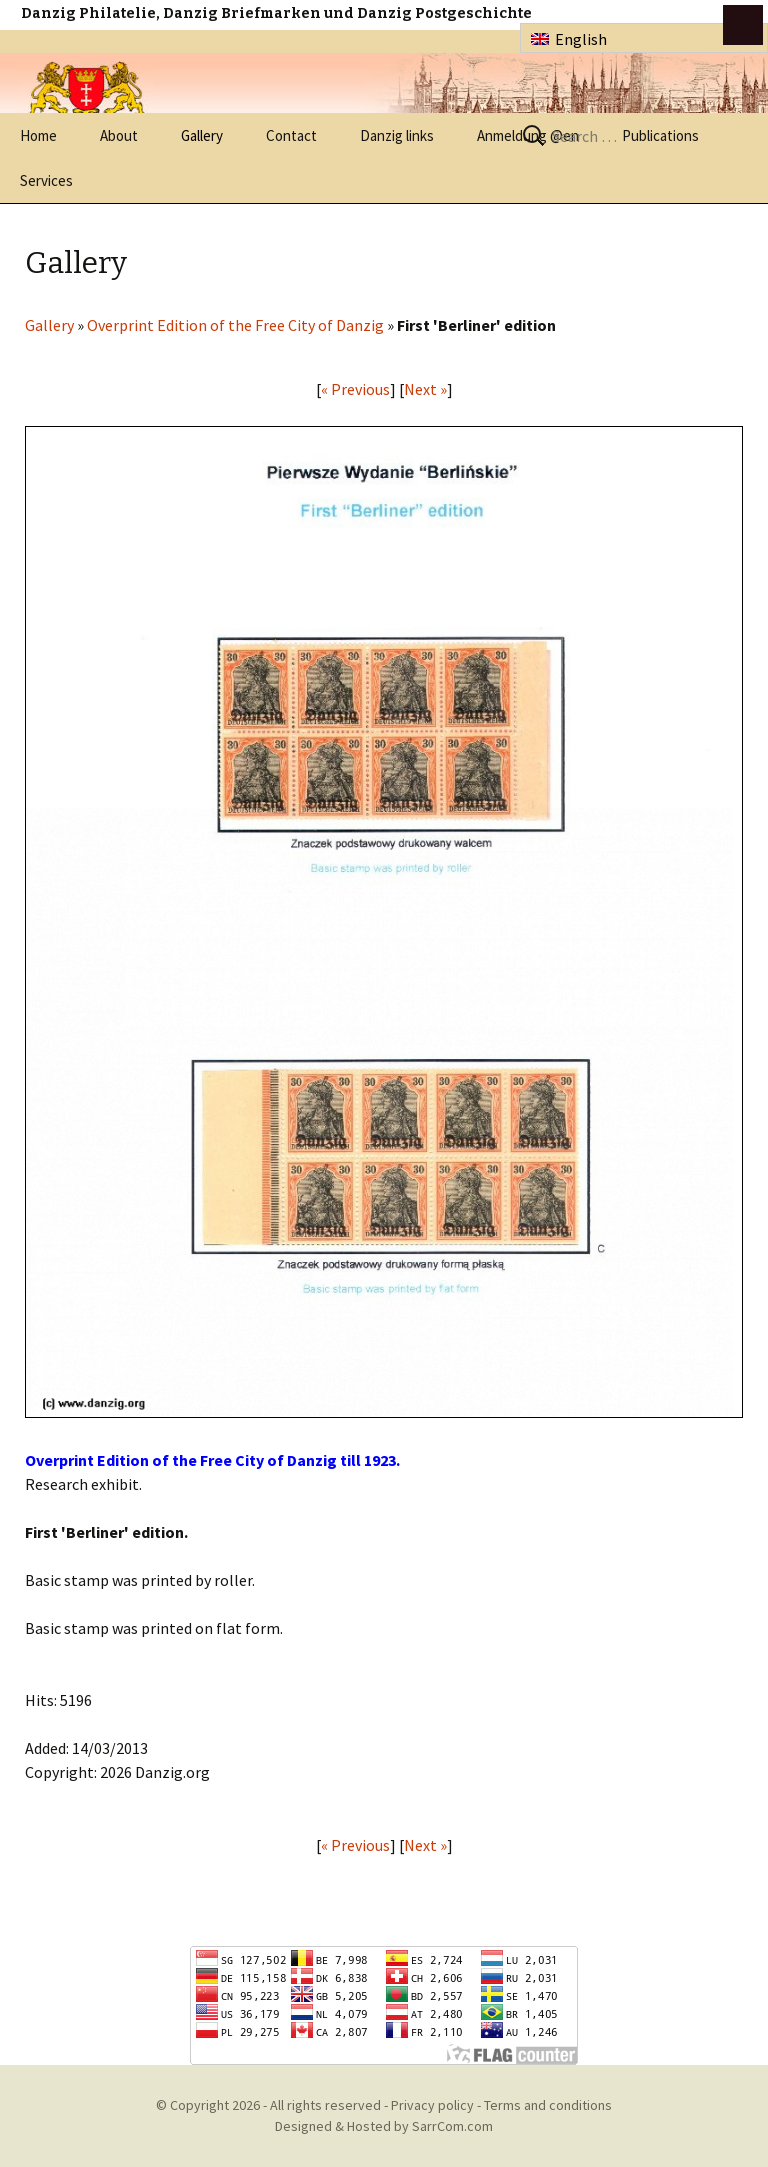  What do you see at coordinates (384, 2126) in the screenshot?
I see `Designed & Hosted by SarrCom.com` at bounding box center [384, 2126].